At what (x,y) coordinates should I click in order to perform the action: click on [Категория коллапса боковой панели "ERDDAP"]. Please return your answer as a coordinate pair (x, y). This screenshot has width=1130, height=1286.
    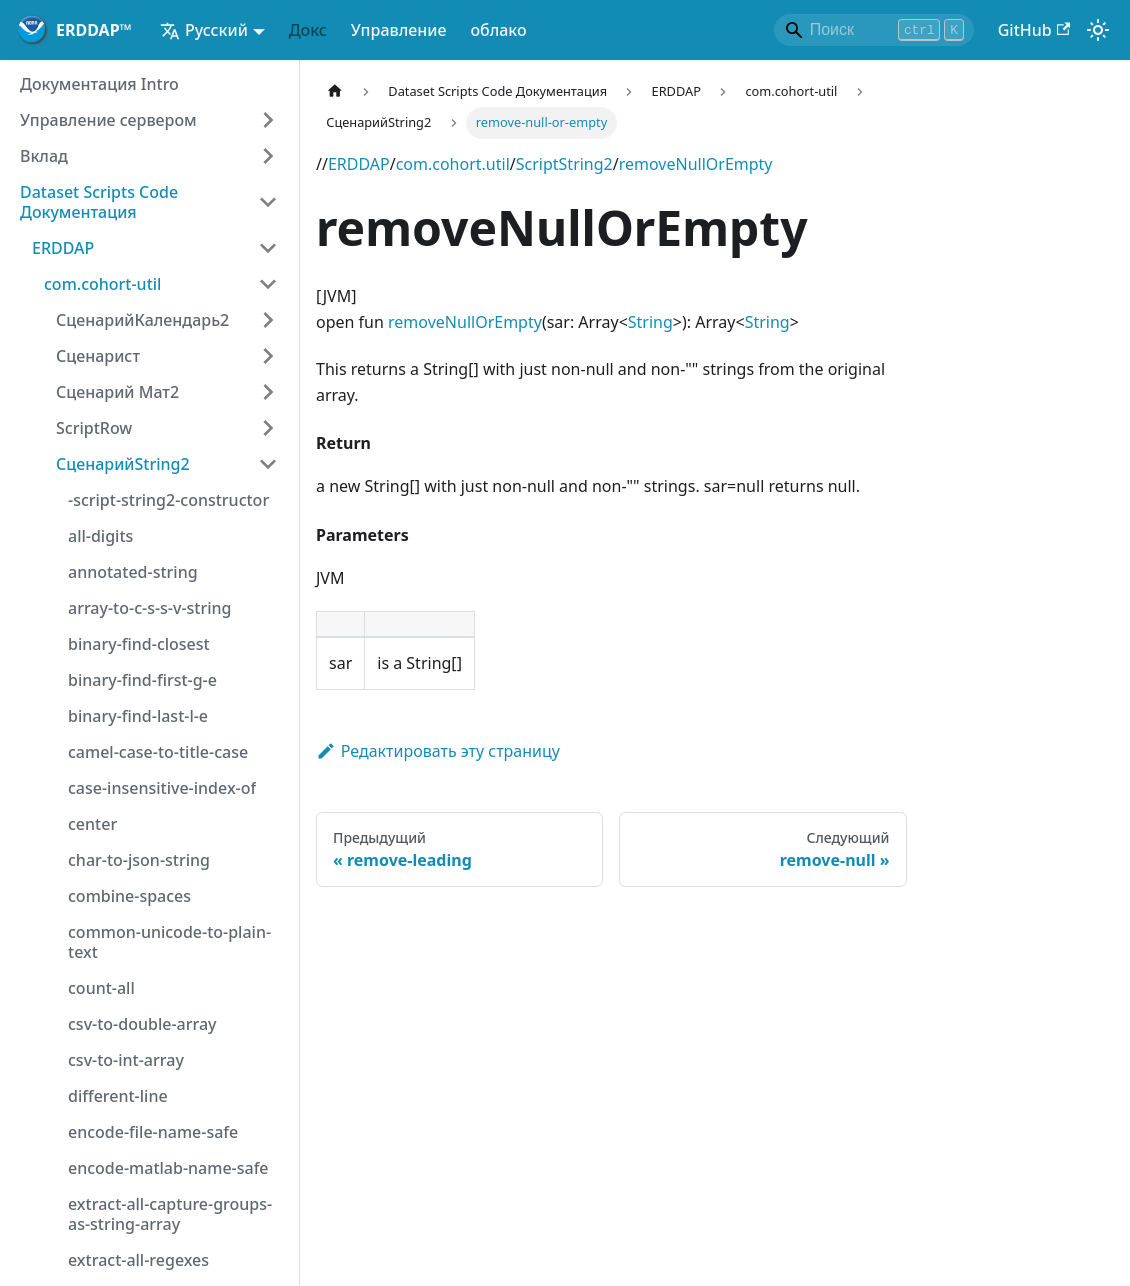
    Looking at the image, I should click on (268, 248).